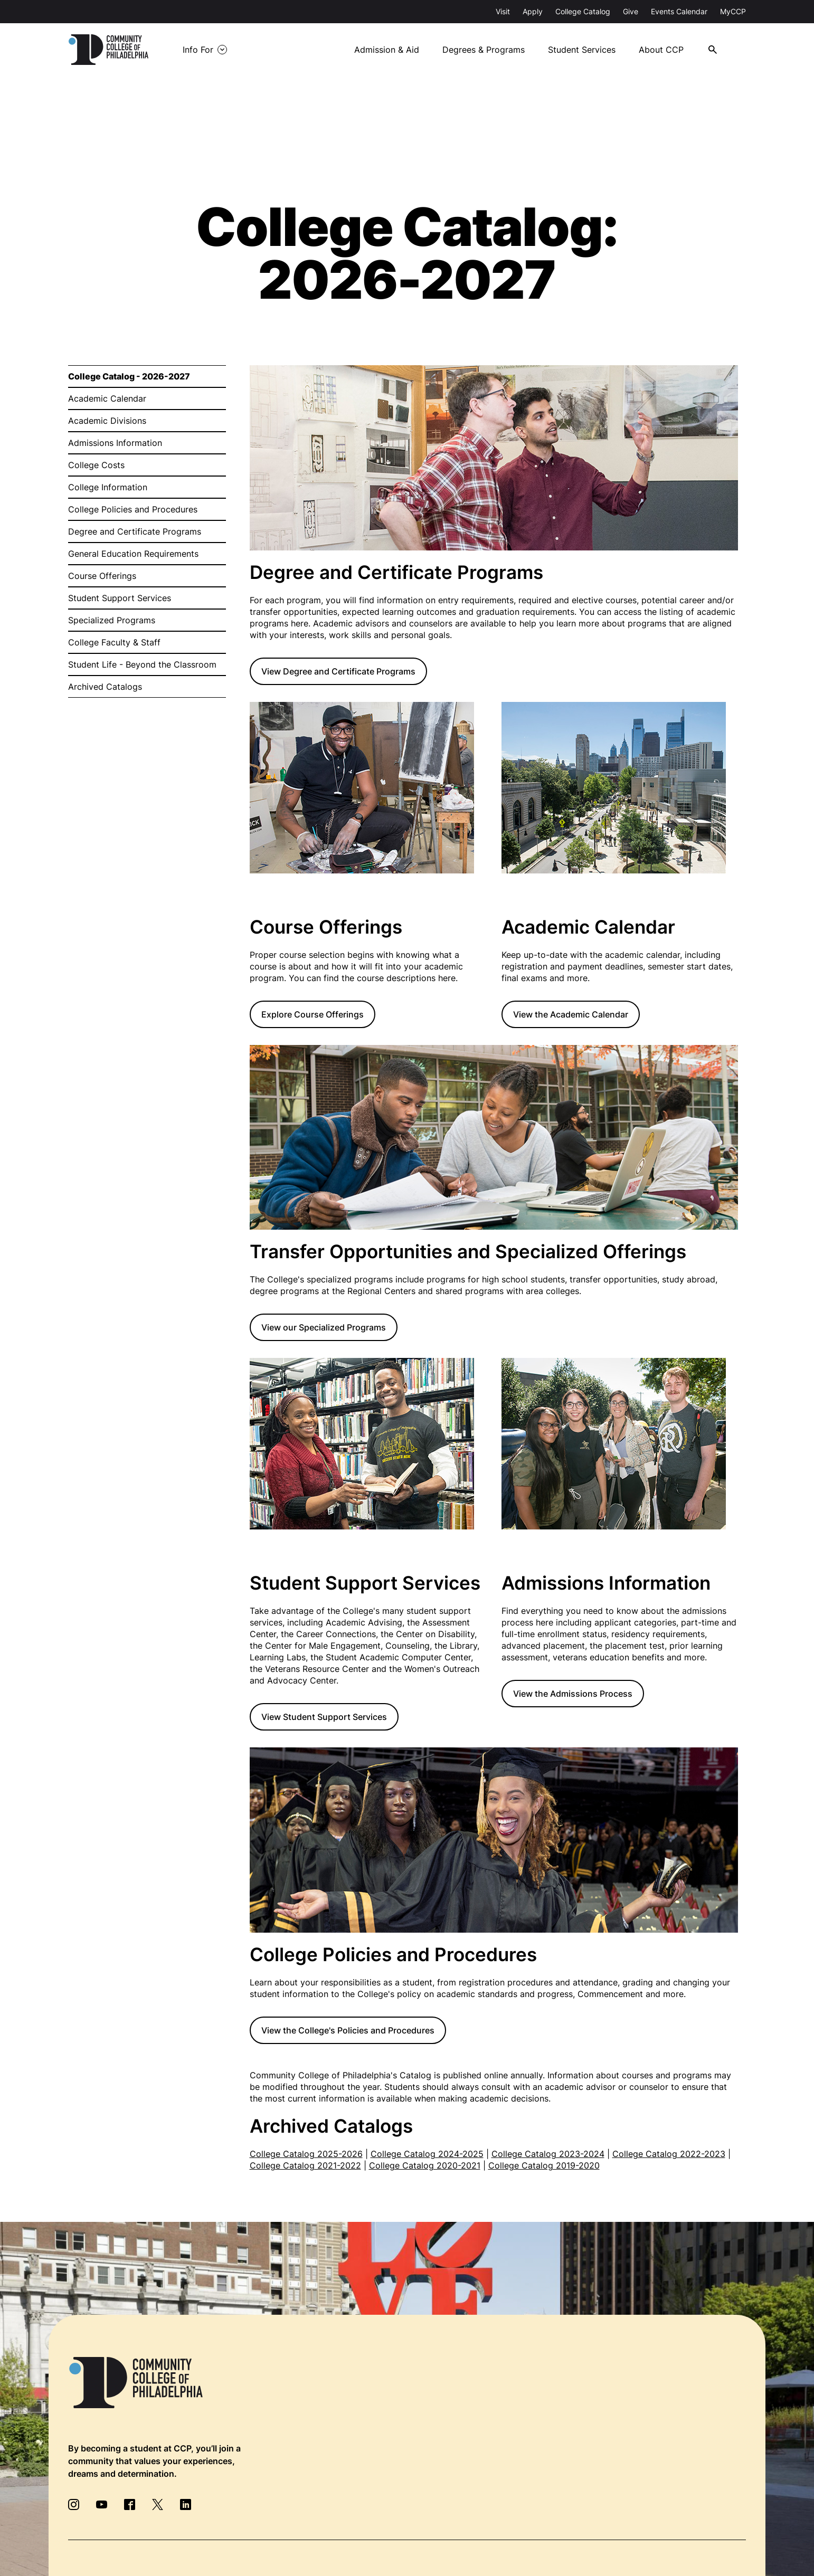 The width and height of the screenshot is (814, 2576). Describe the element at coordinates (582, 11) in the screenshot. I see `College Catalog` at that location.